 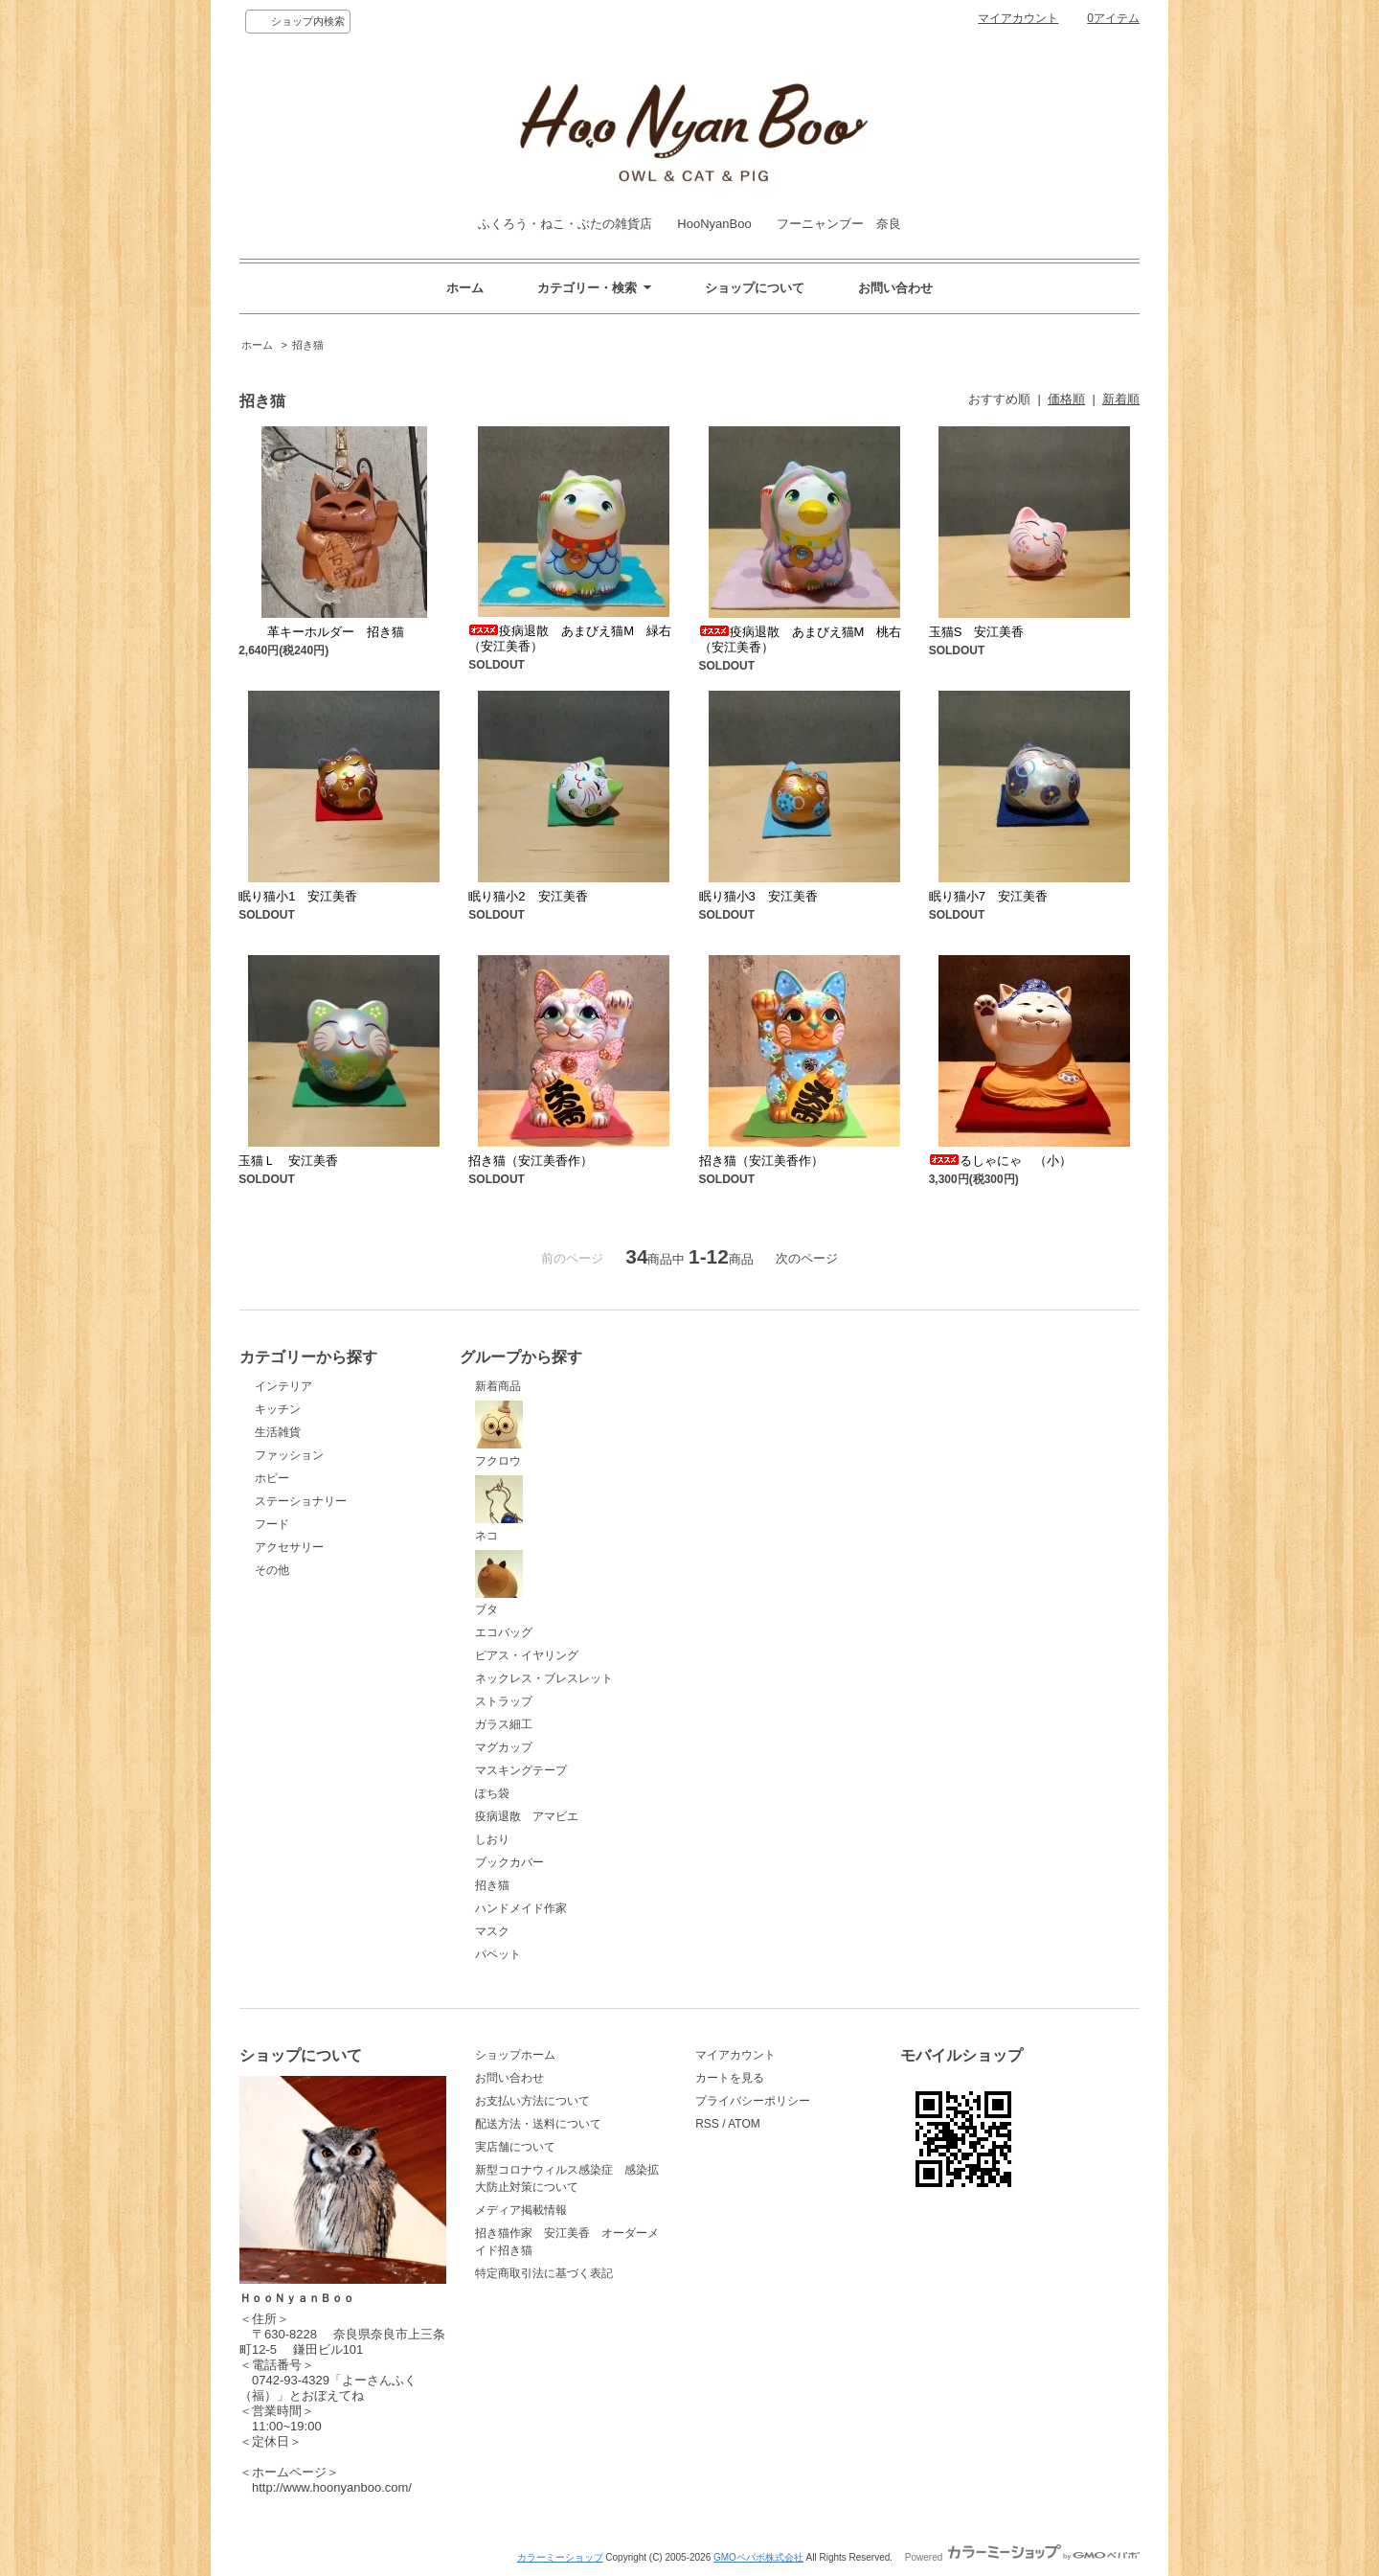 I want to click on アクセサリー, so click(x=289, y=1547).